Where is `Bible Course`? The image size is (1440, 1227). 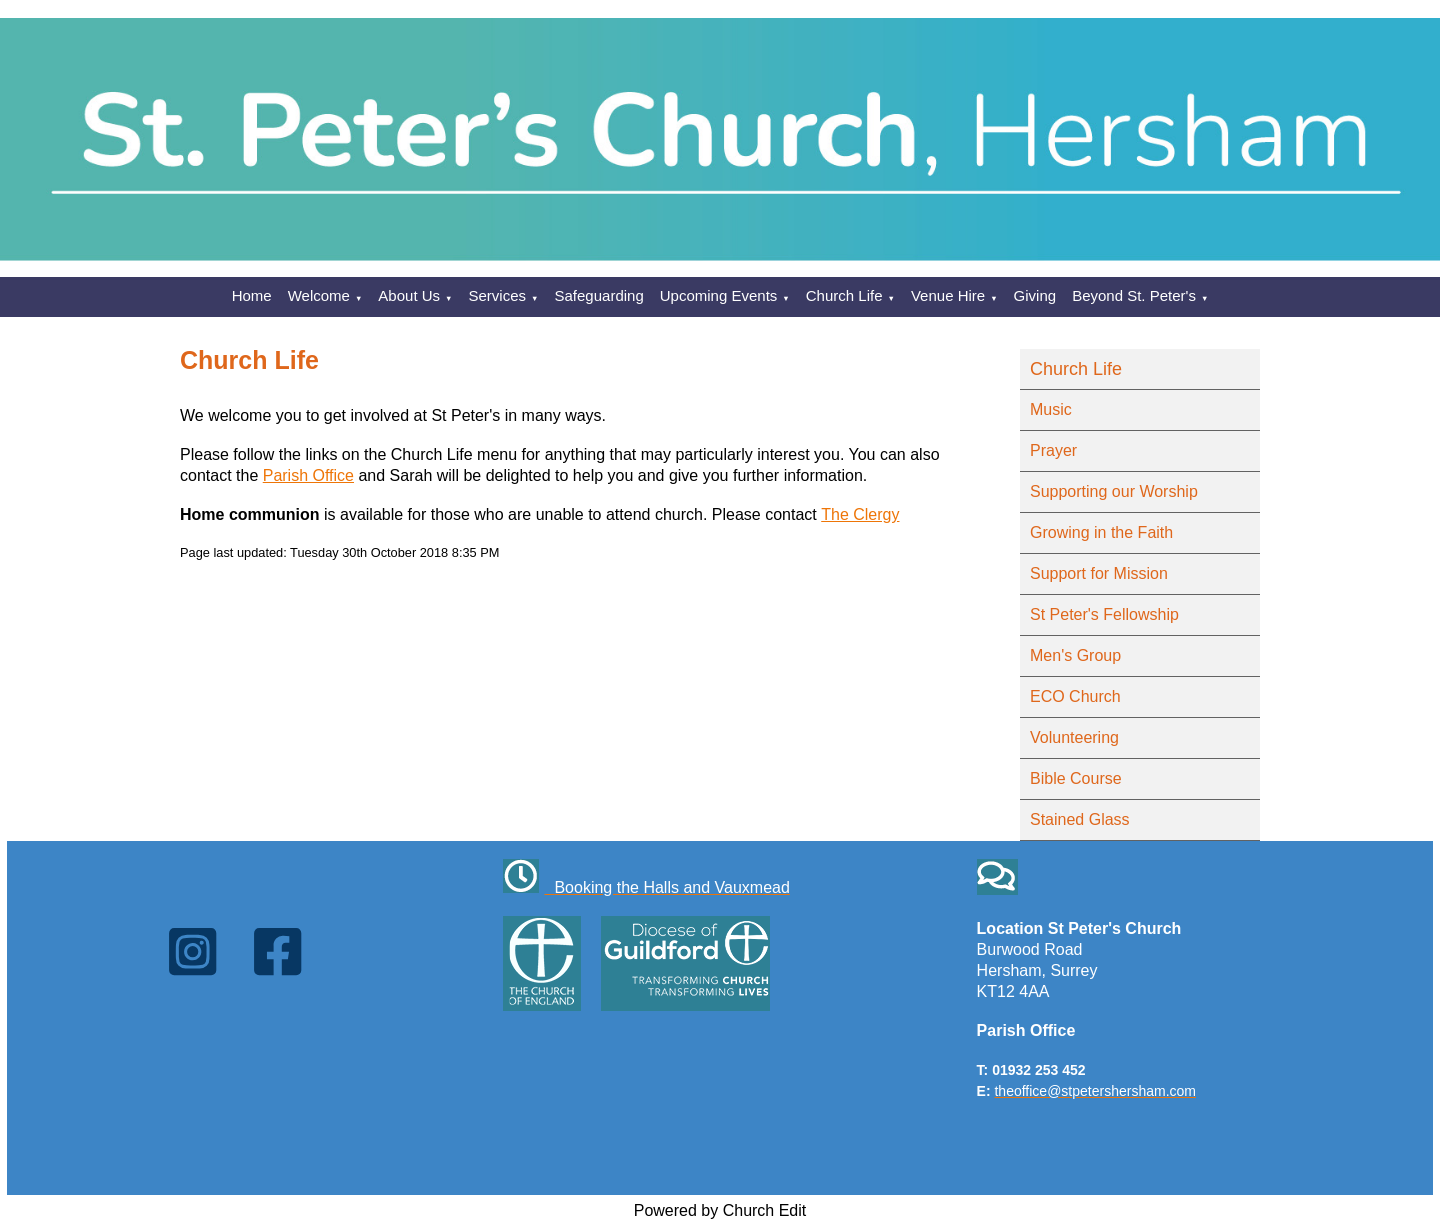 Bible Course is located at coordinates (1076, 778).